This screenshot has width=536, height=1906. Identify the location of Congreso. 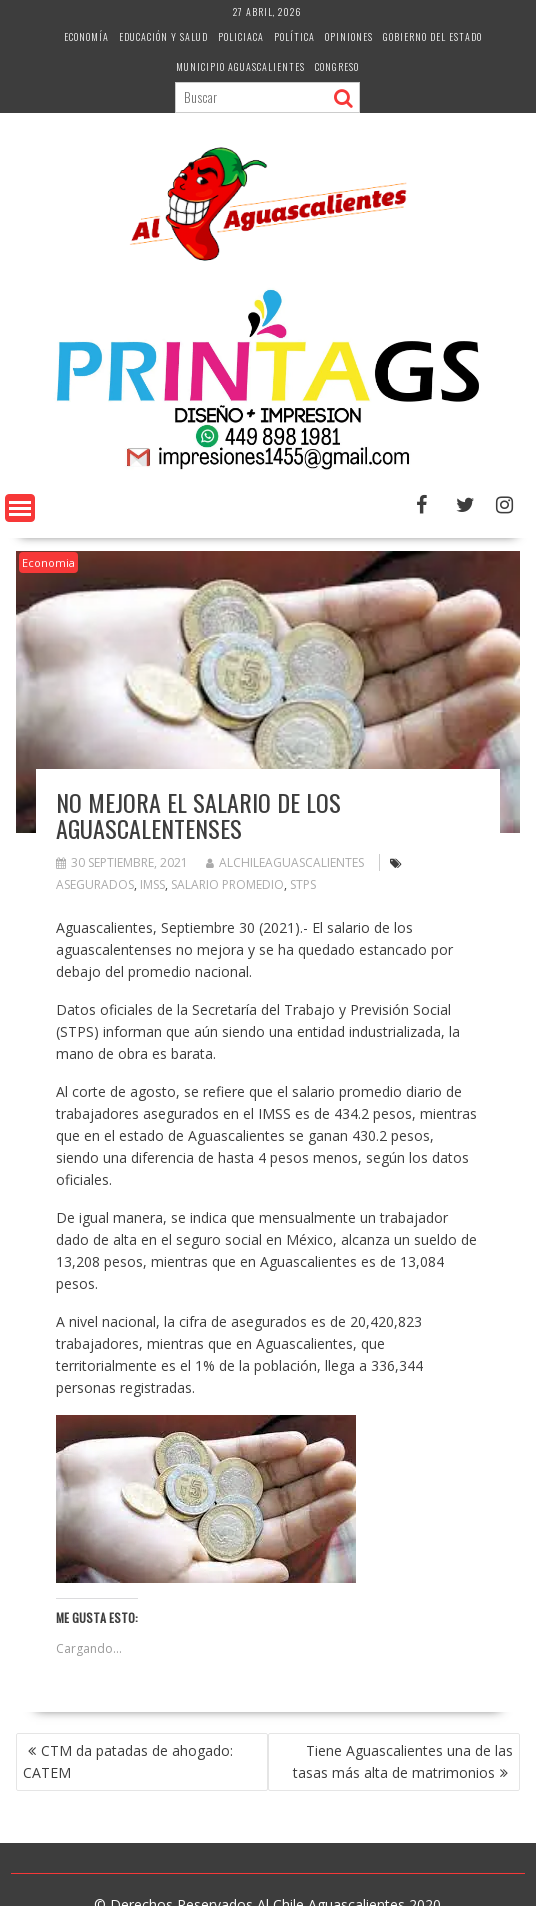
(337, 66).